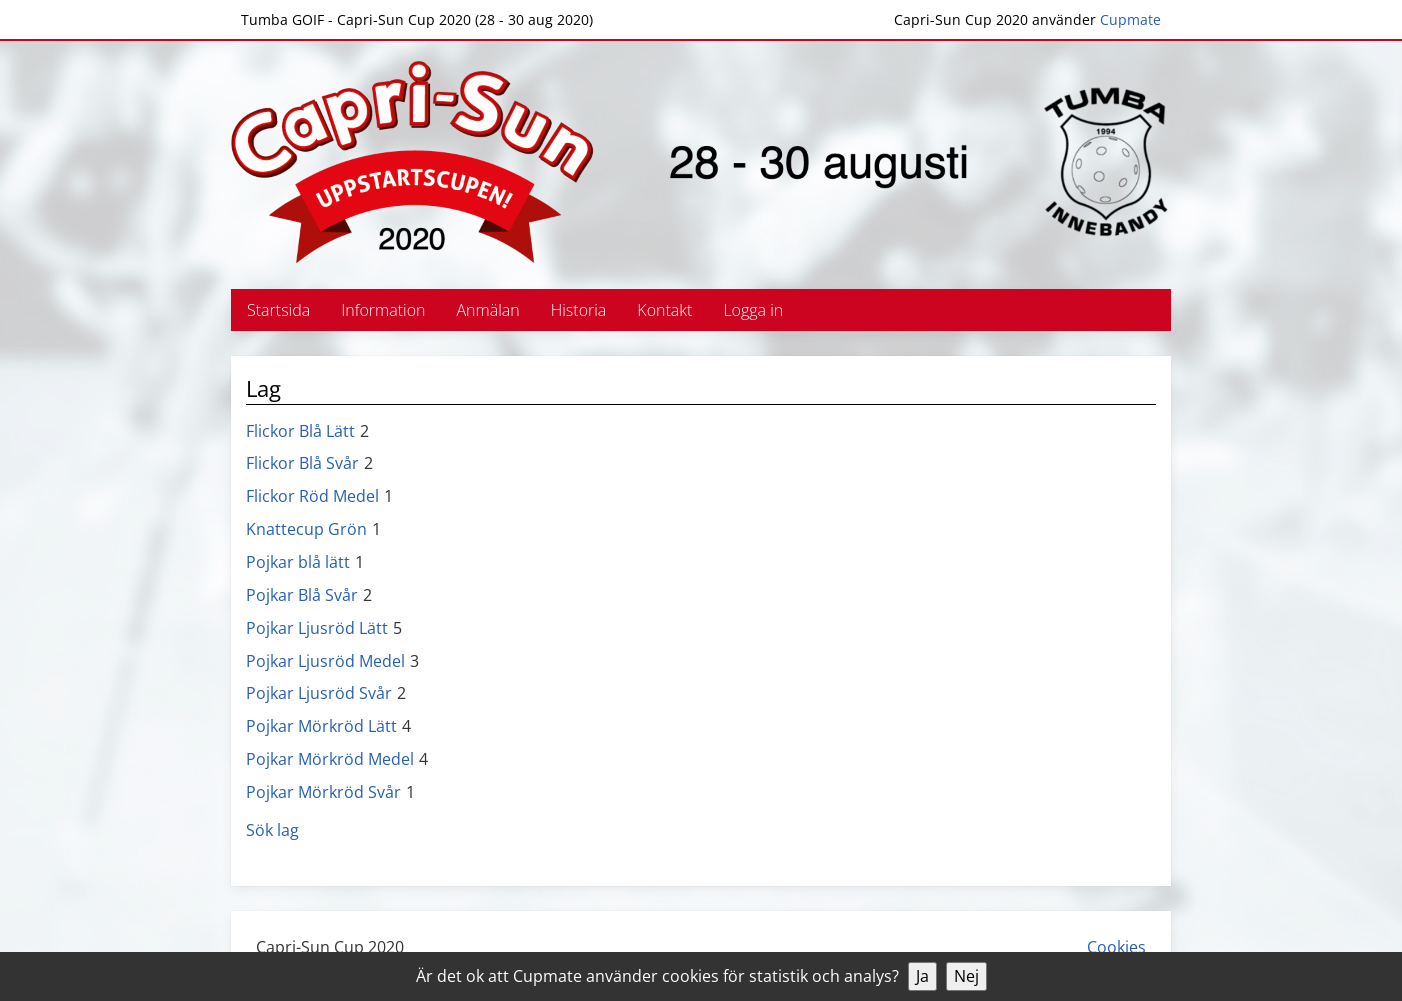 The image size is (1402, 1001). What do you see at coordinates (272, 830) in the screenshot?
I see `Sök lag` at bounding box center [272, 830].